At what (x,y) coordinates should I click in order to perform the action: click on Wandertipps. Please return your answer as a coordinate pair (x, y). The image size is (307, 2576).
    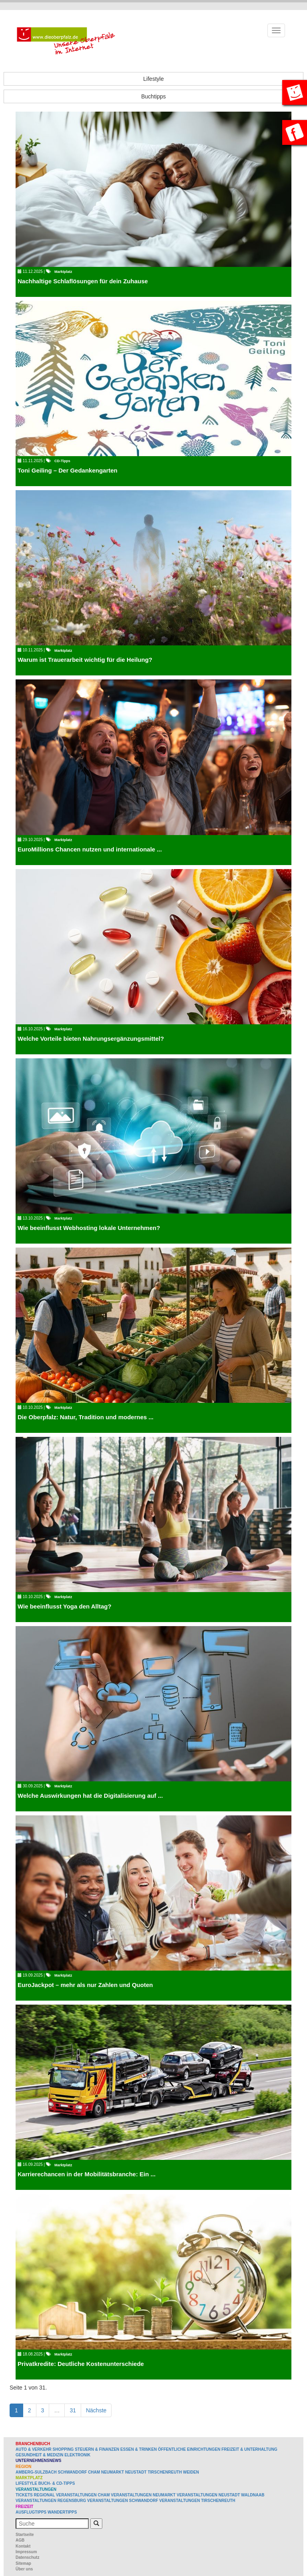
    Looking at the image, I should click on (62, 2512).